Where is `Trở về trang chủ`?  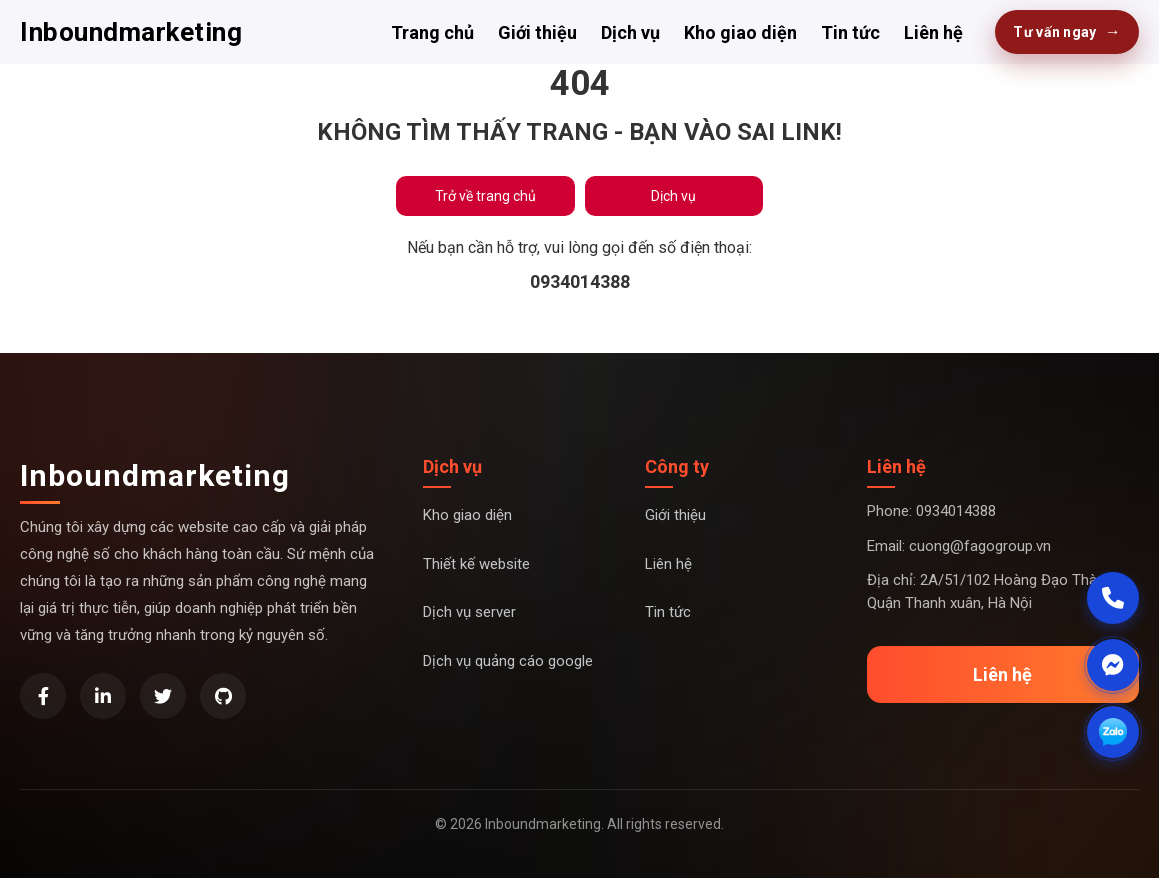 Trở về trang chủ is located at coordinates (485, 196).